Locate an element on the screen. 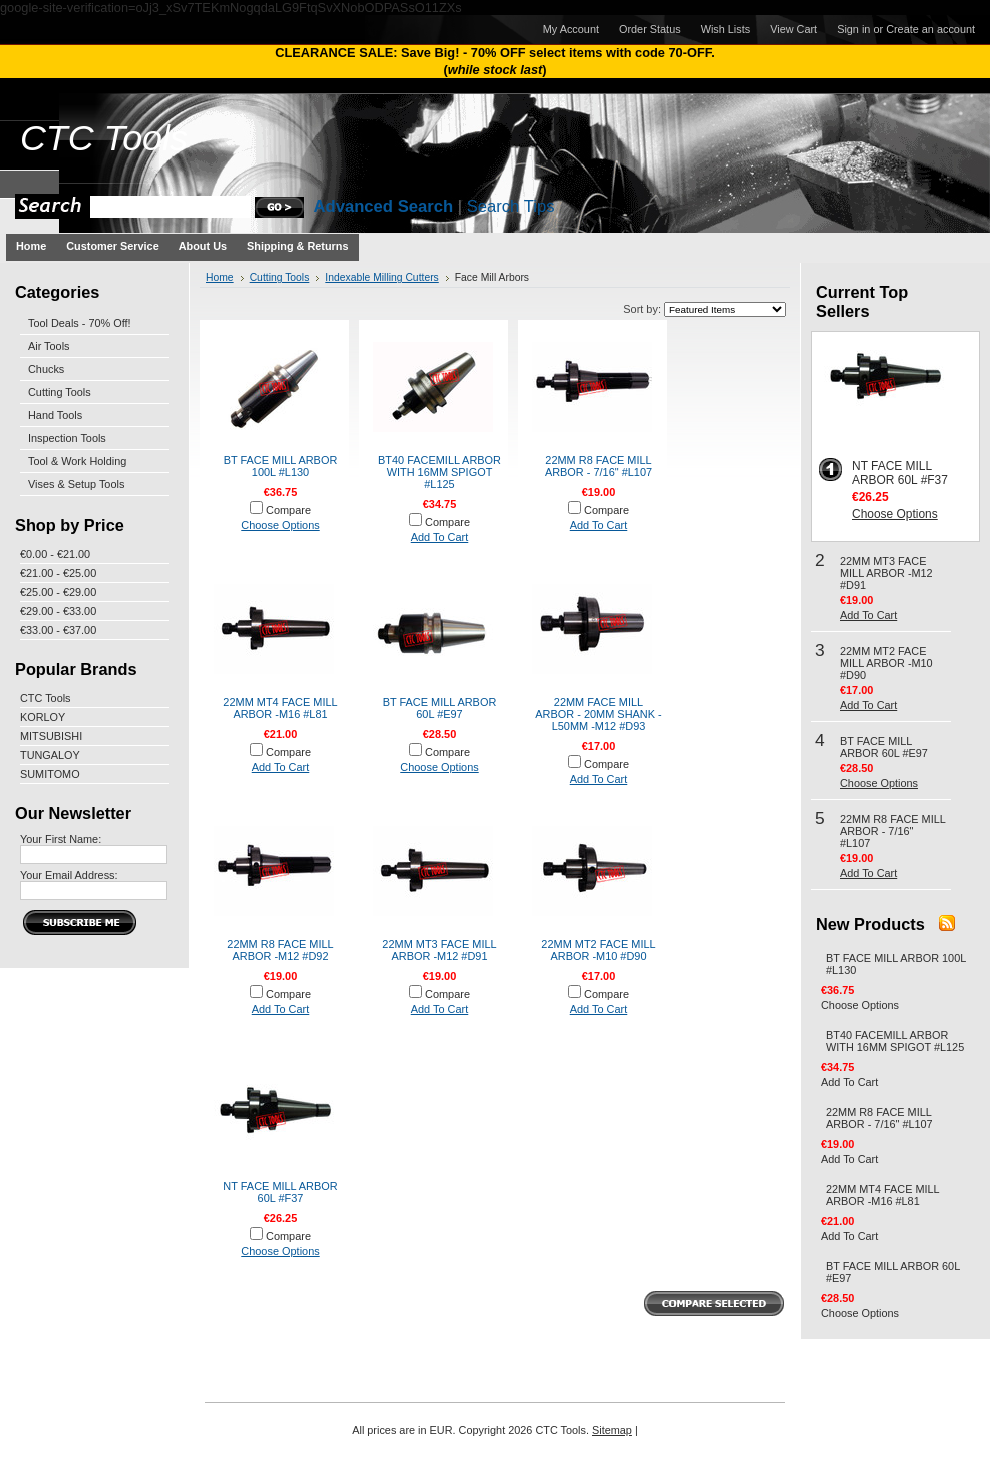 This screenshot has height=1467, width=990. Indexable Milling Cutters is located at coordinates (381, 277).